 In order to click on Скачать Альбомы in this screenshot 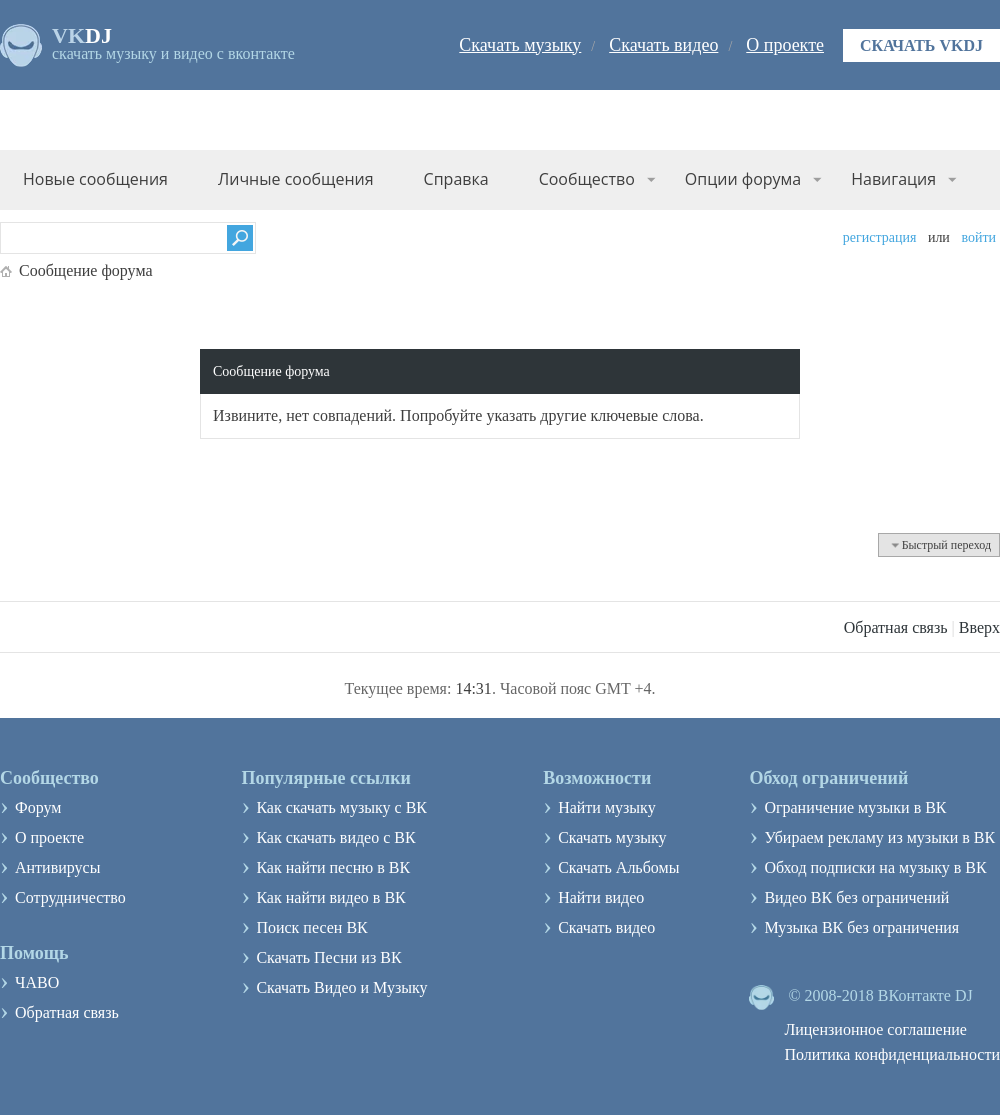, I will do `click(618, 867)`.